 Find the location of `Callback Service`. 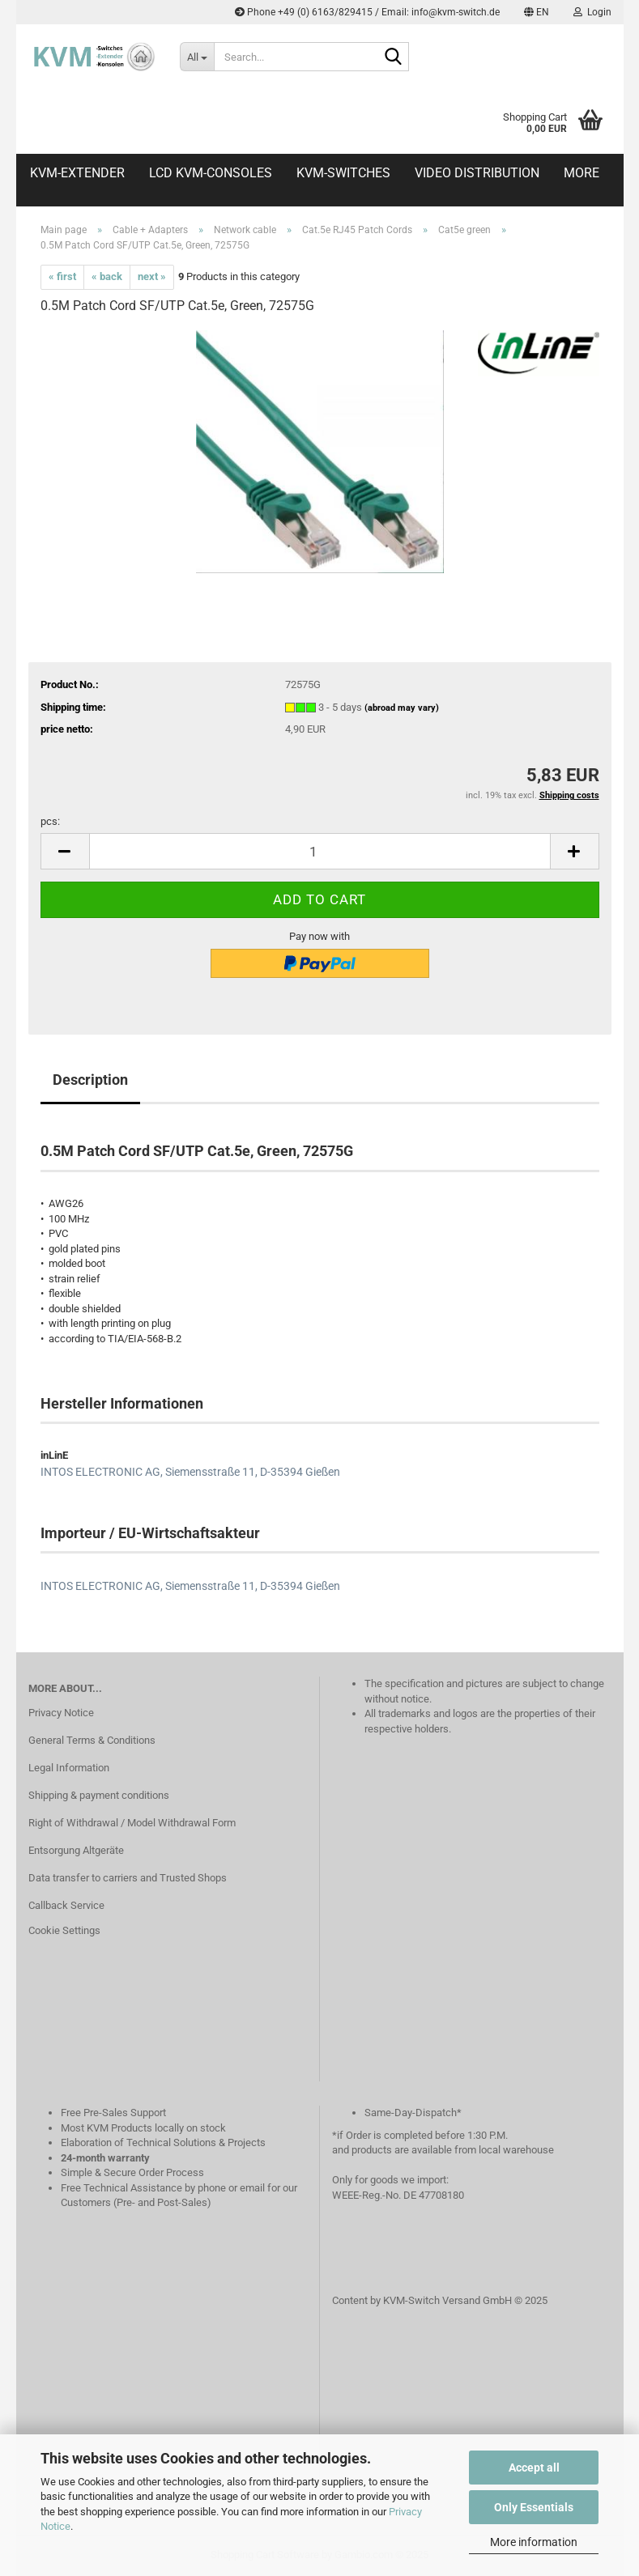

Callback Service is located at coordinates (66, 1905).